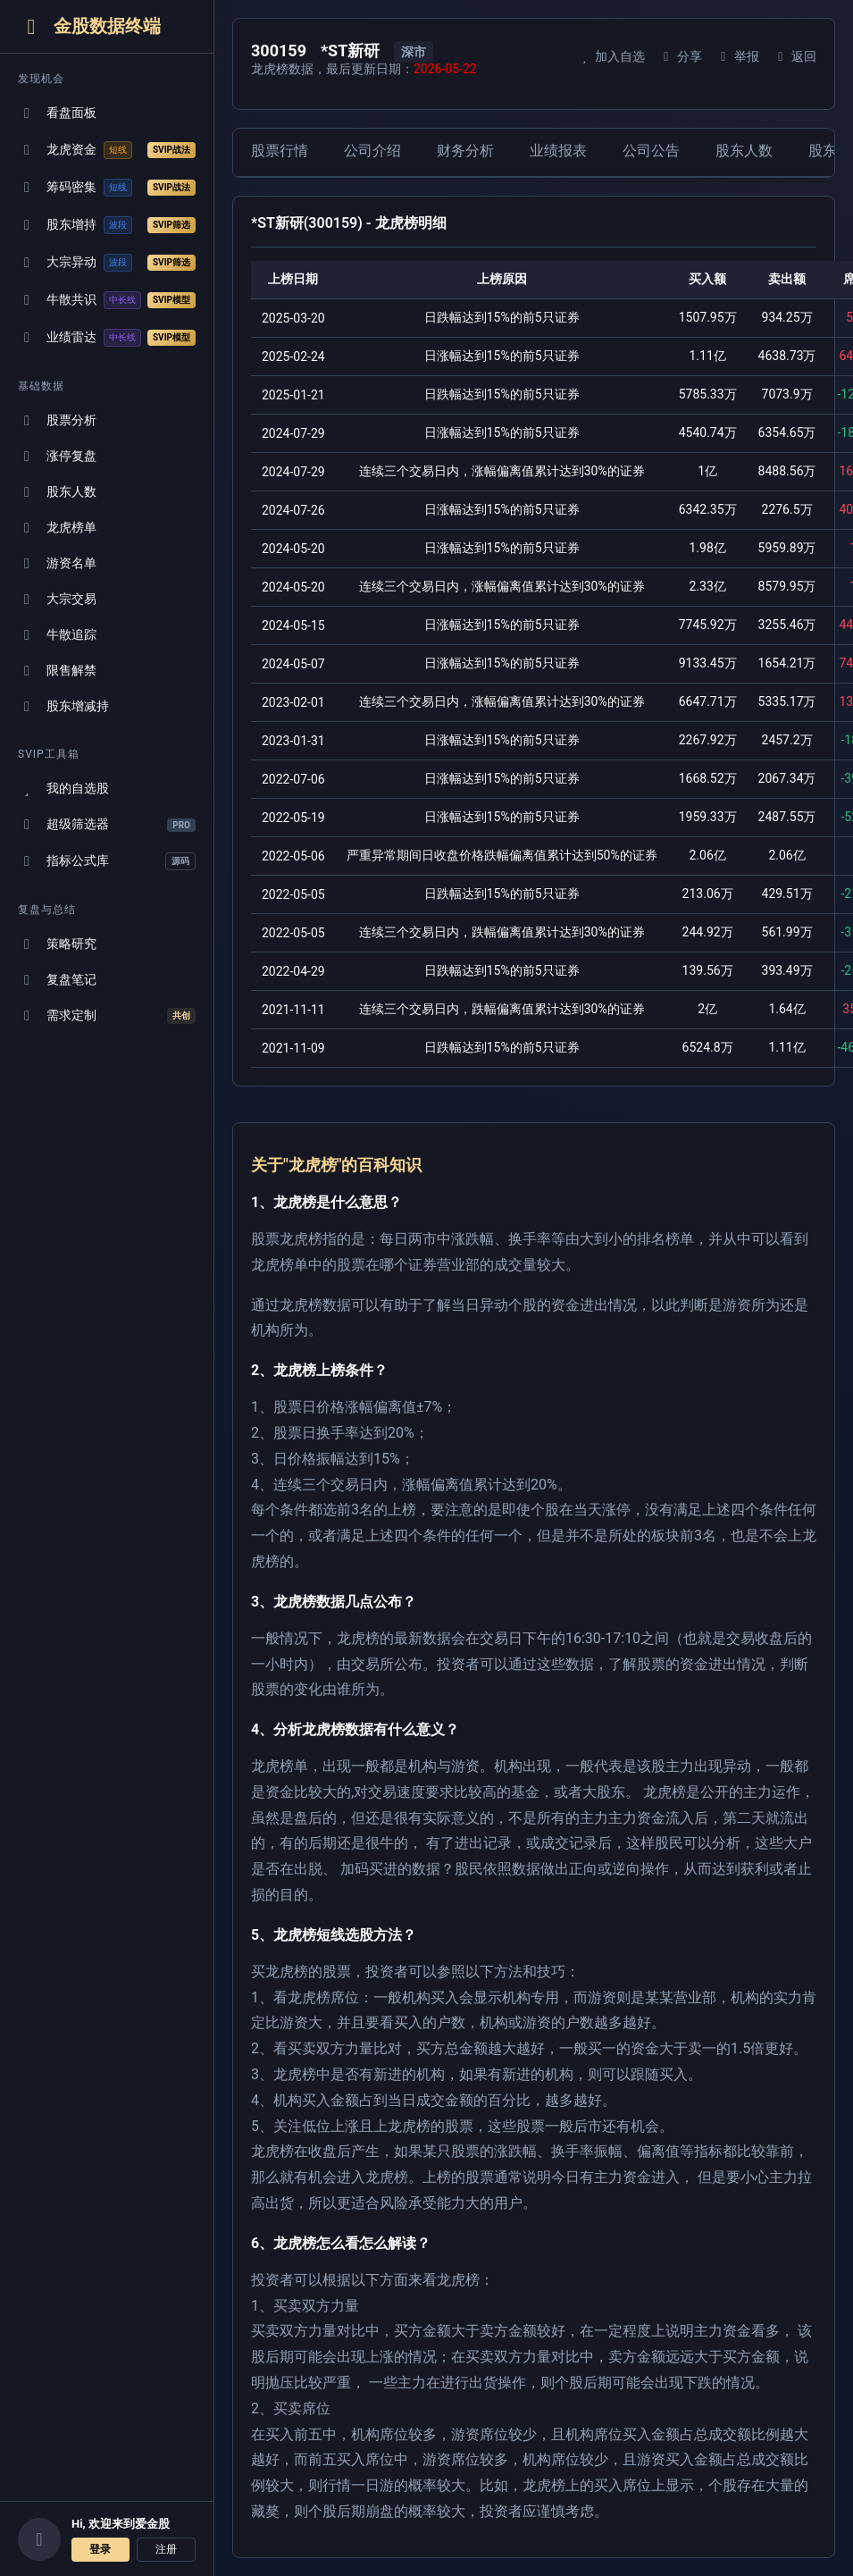 This screenshot has height=2576, width=853. Describe the element at coordinates (57, 670) in the screenshot. I see `限售解禁` at that location.